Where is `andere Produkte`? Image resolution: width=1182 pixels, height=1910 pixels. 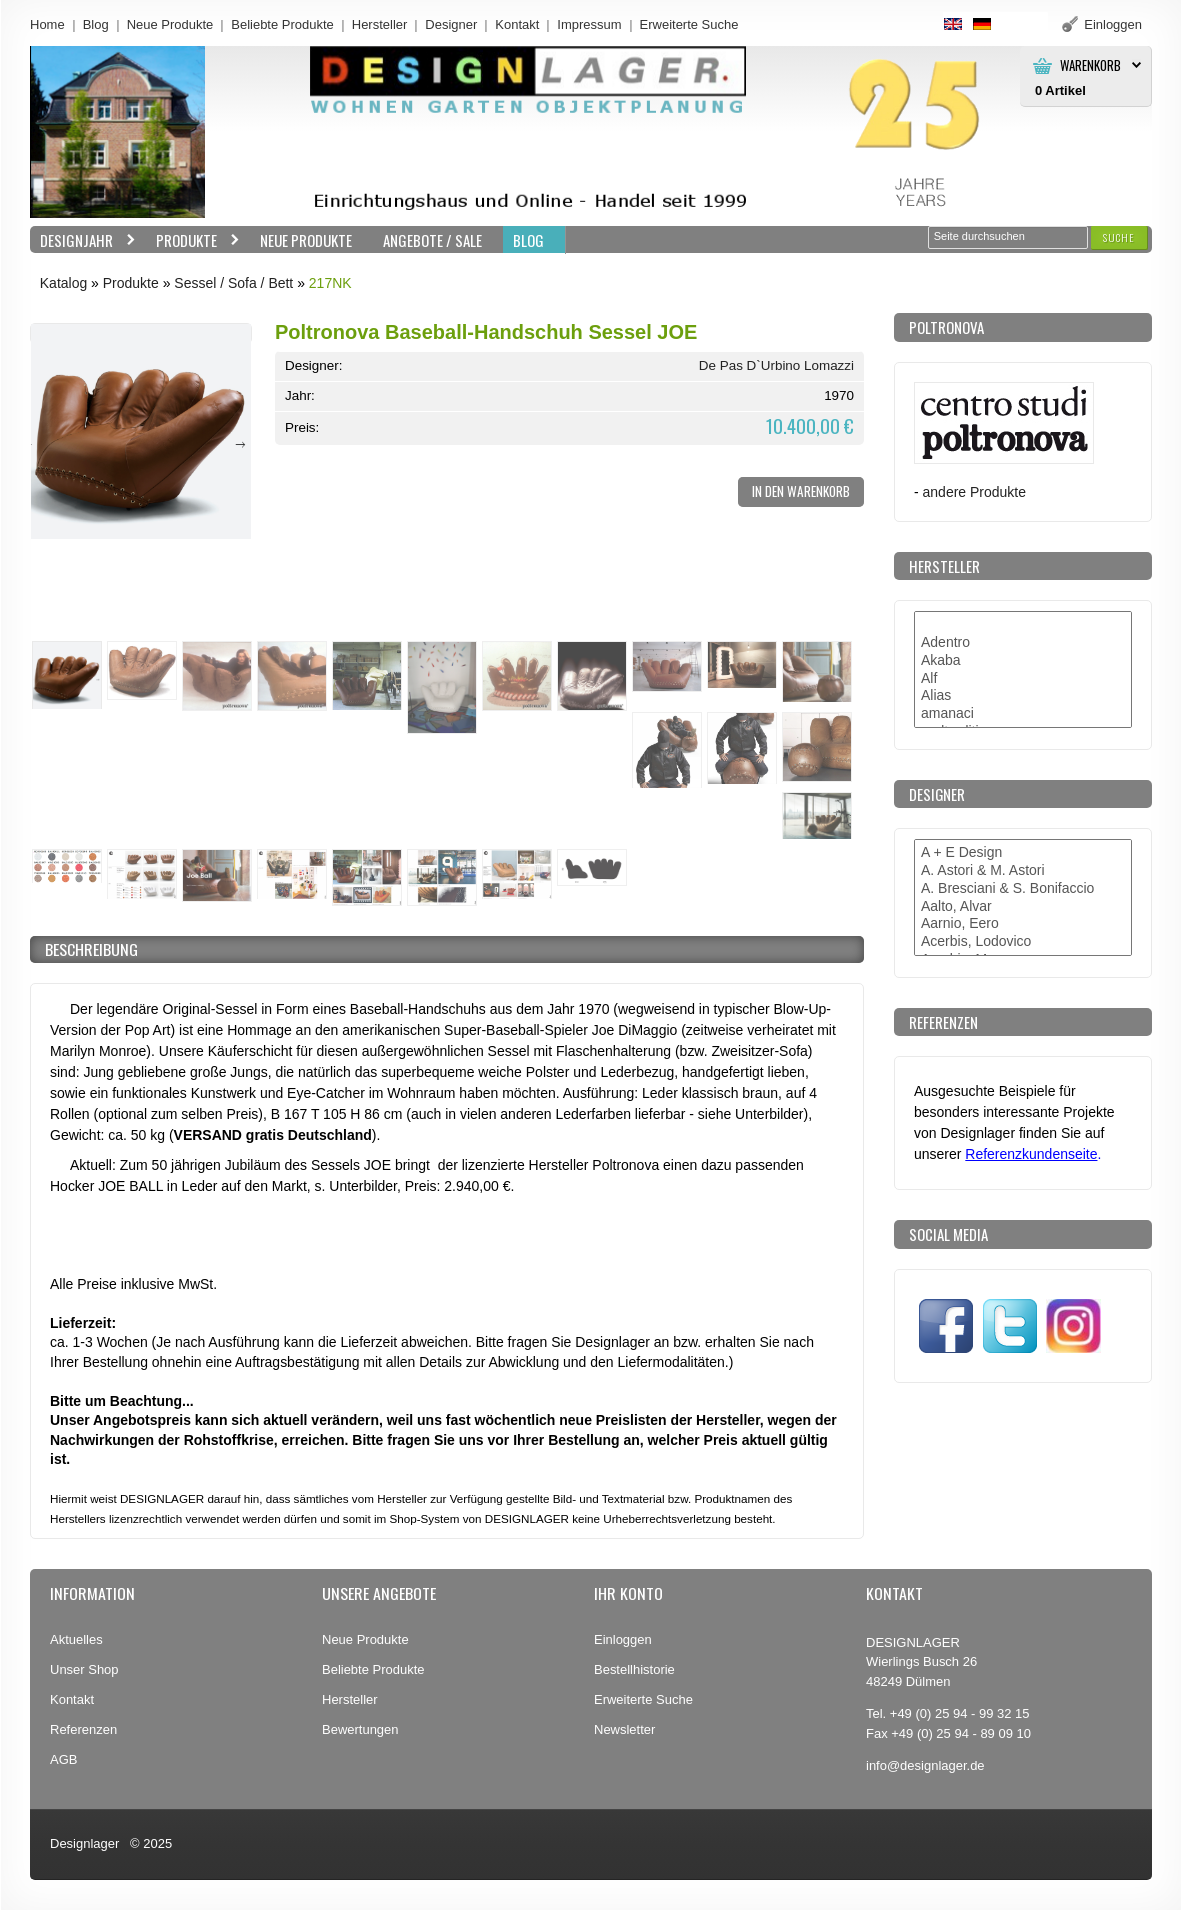 andere Produkte is located at coordinates (974, 492).